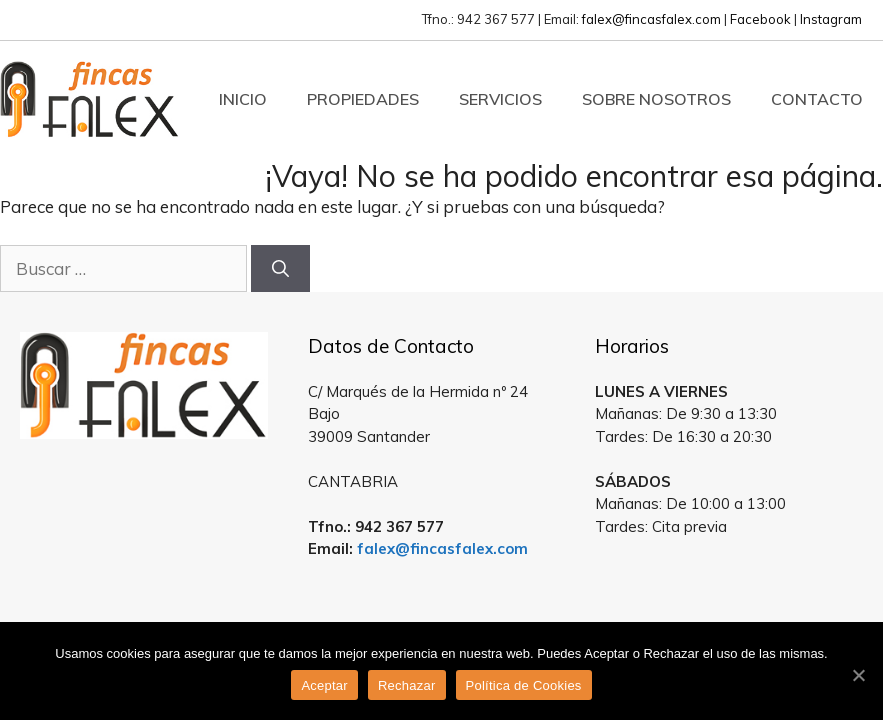 The height and width of the screenshot is (720, 883). What do you see at coordinates (524, 685) in the screenshot?
I see `Política de Cookies` at bounding box center [524, 685].